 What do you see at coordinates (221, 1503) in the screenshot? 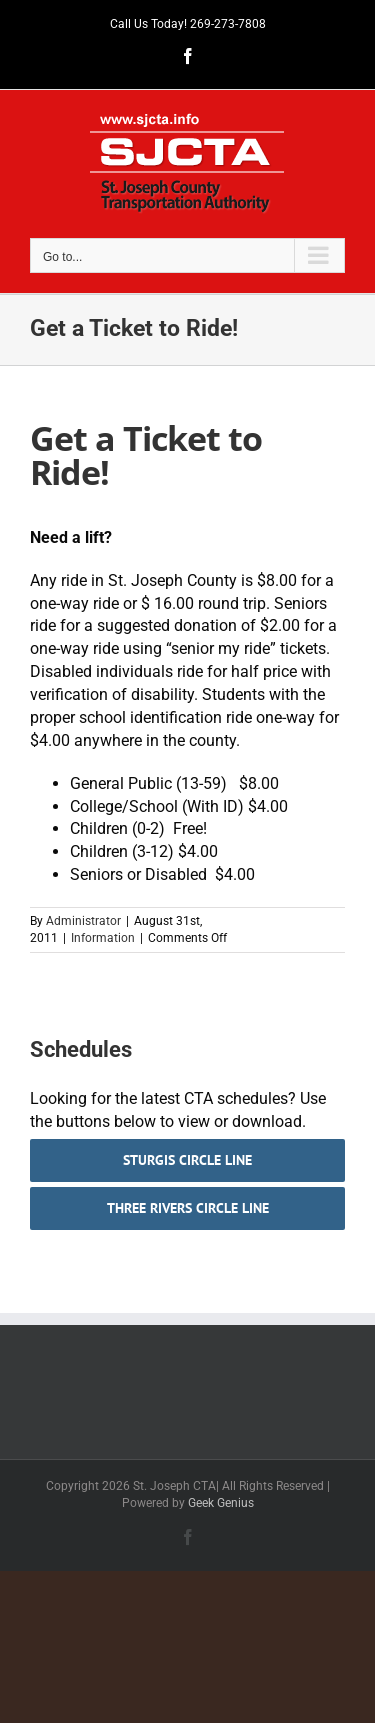
I see `Geek Genius` at bounding box center [221, 1503].